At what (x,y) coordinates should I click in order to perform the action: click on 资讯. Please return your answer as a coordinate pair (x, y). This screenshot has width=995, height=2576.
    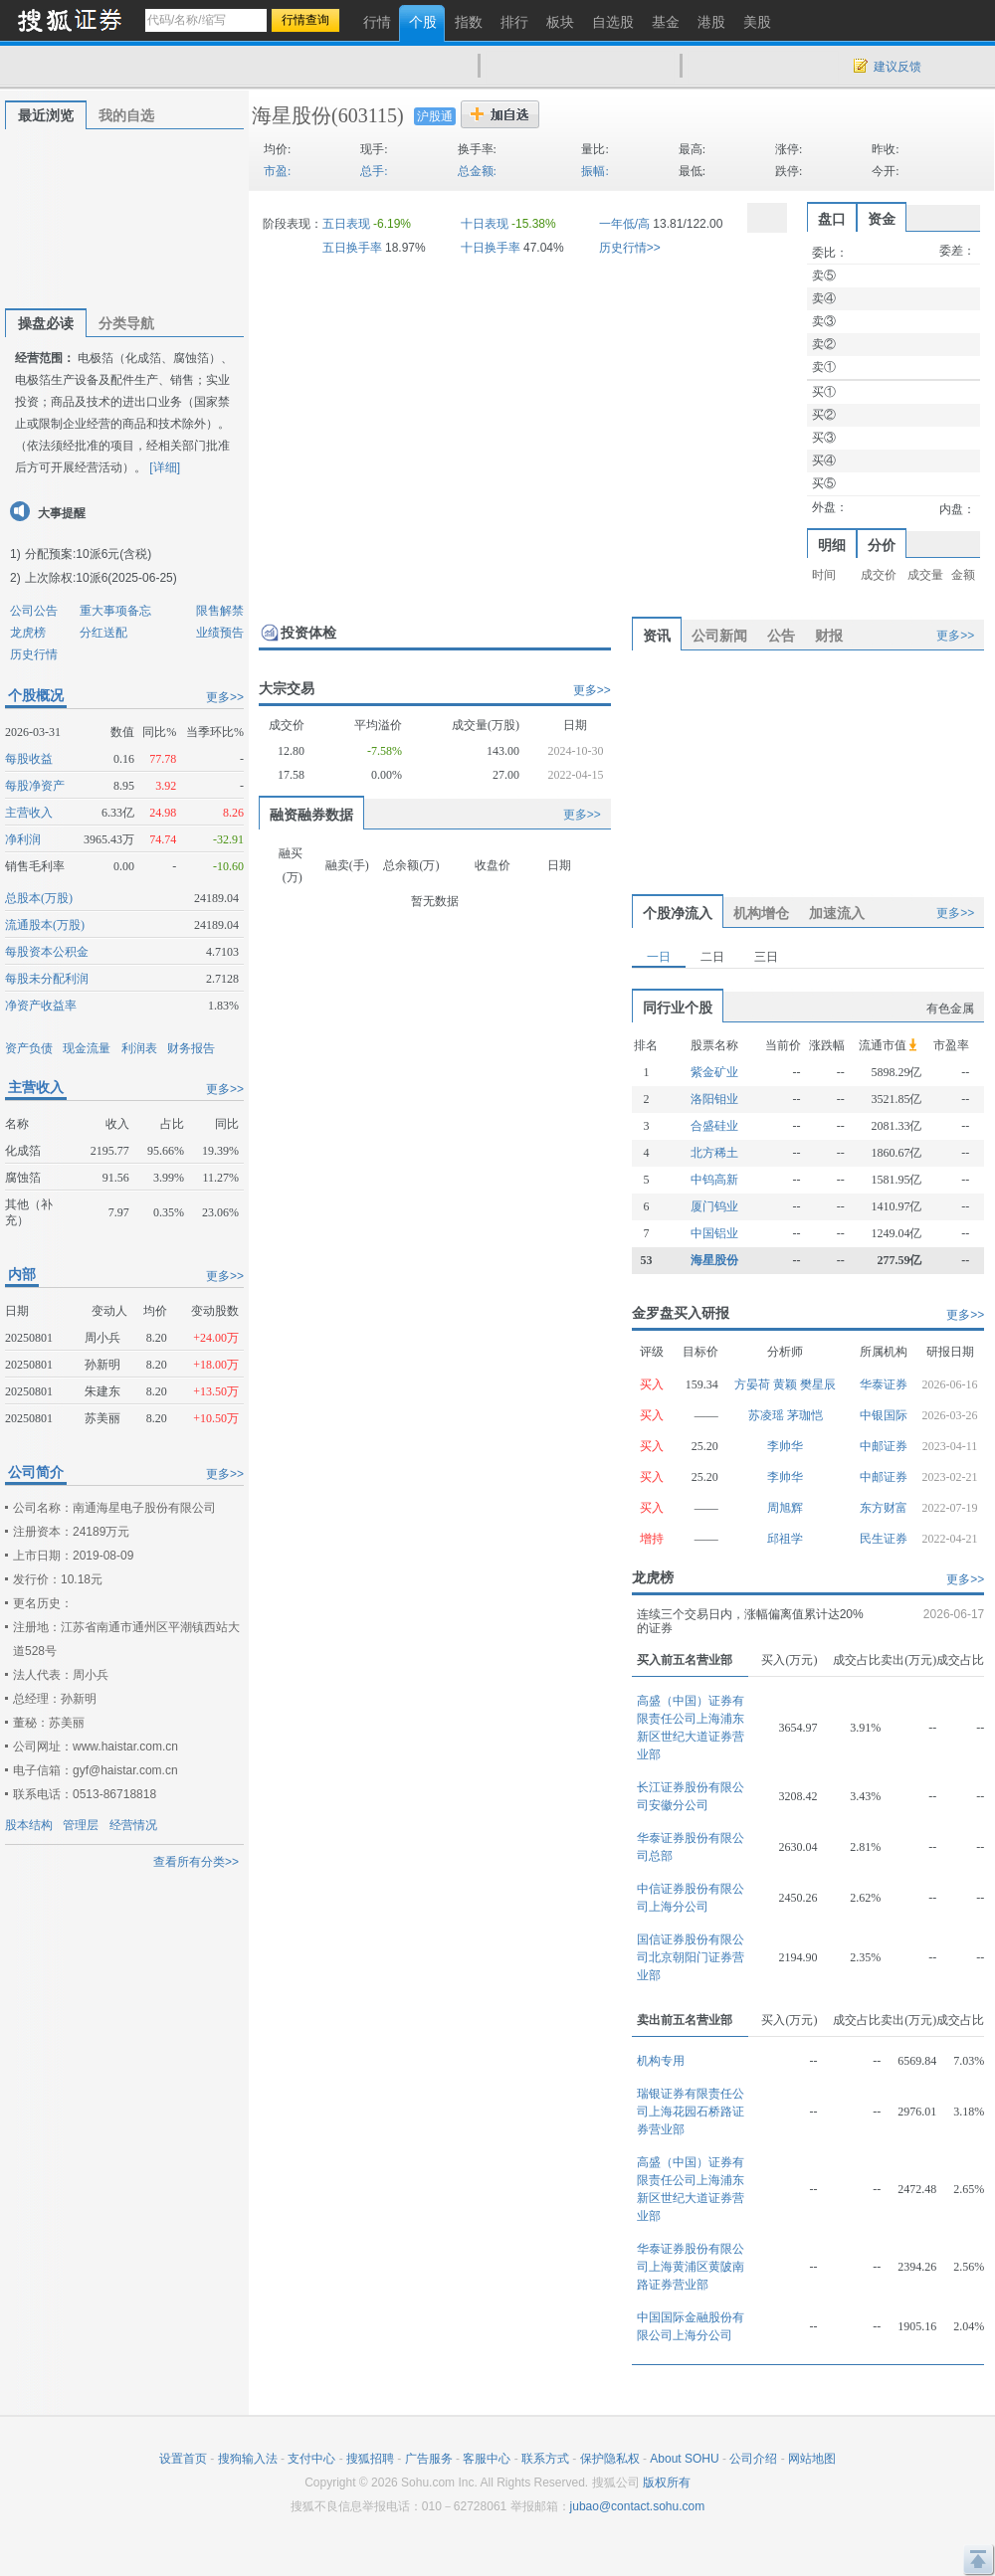
    Looking at the image, I should click on (657, 636).